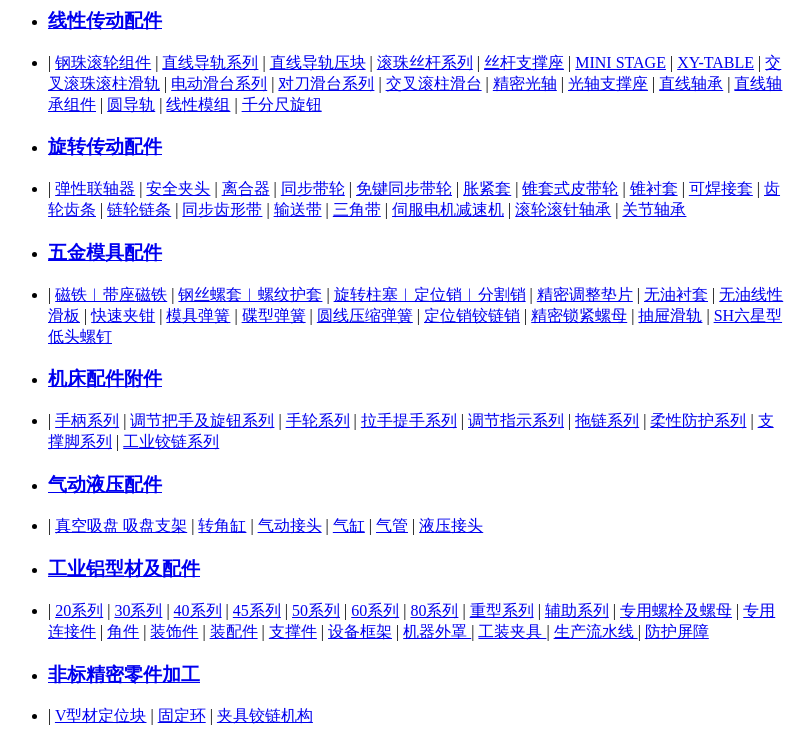 Image resolution: width=797 pixels, height=743 pixels. Describe the element at coordinates (677, 631) in the screenshot. I see `防护屏障` at that location.